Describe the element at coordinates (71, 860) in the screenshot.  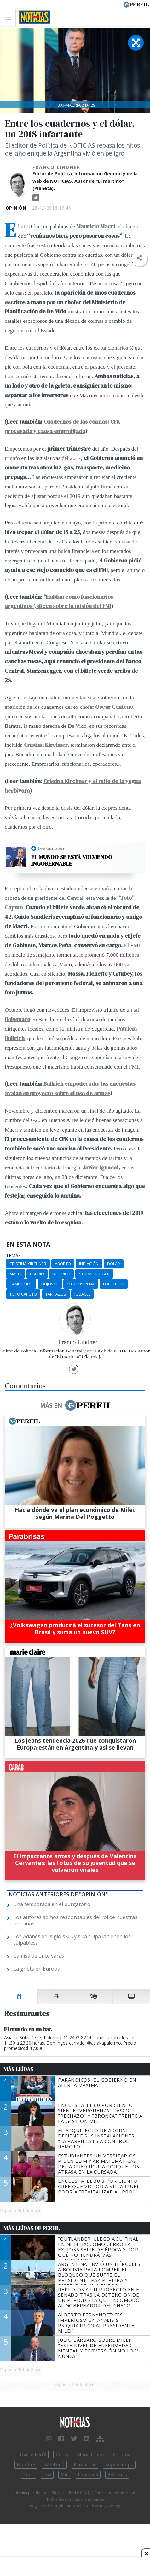
I see `El mundo se está volviendo ingobernable` at that location.